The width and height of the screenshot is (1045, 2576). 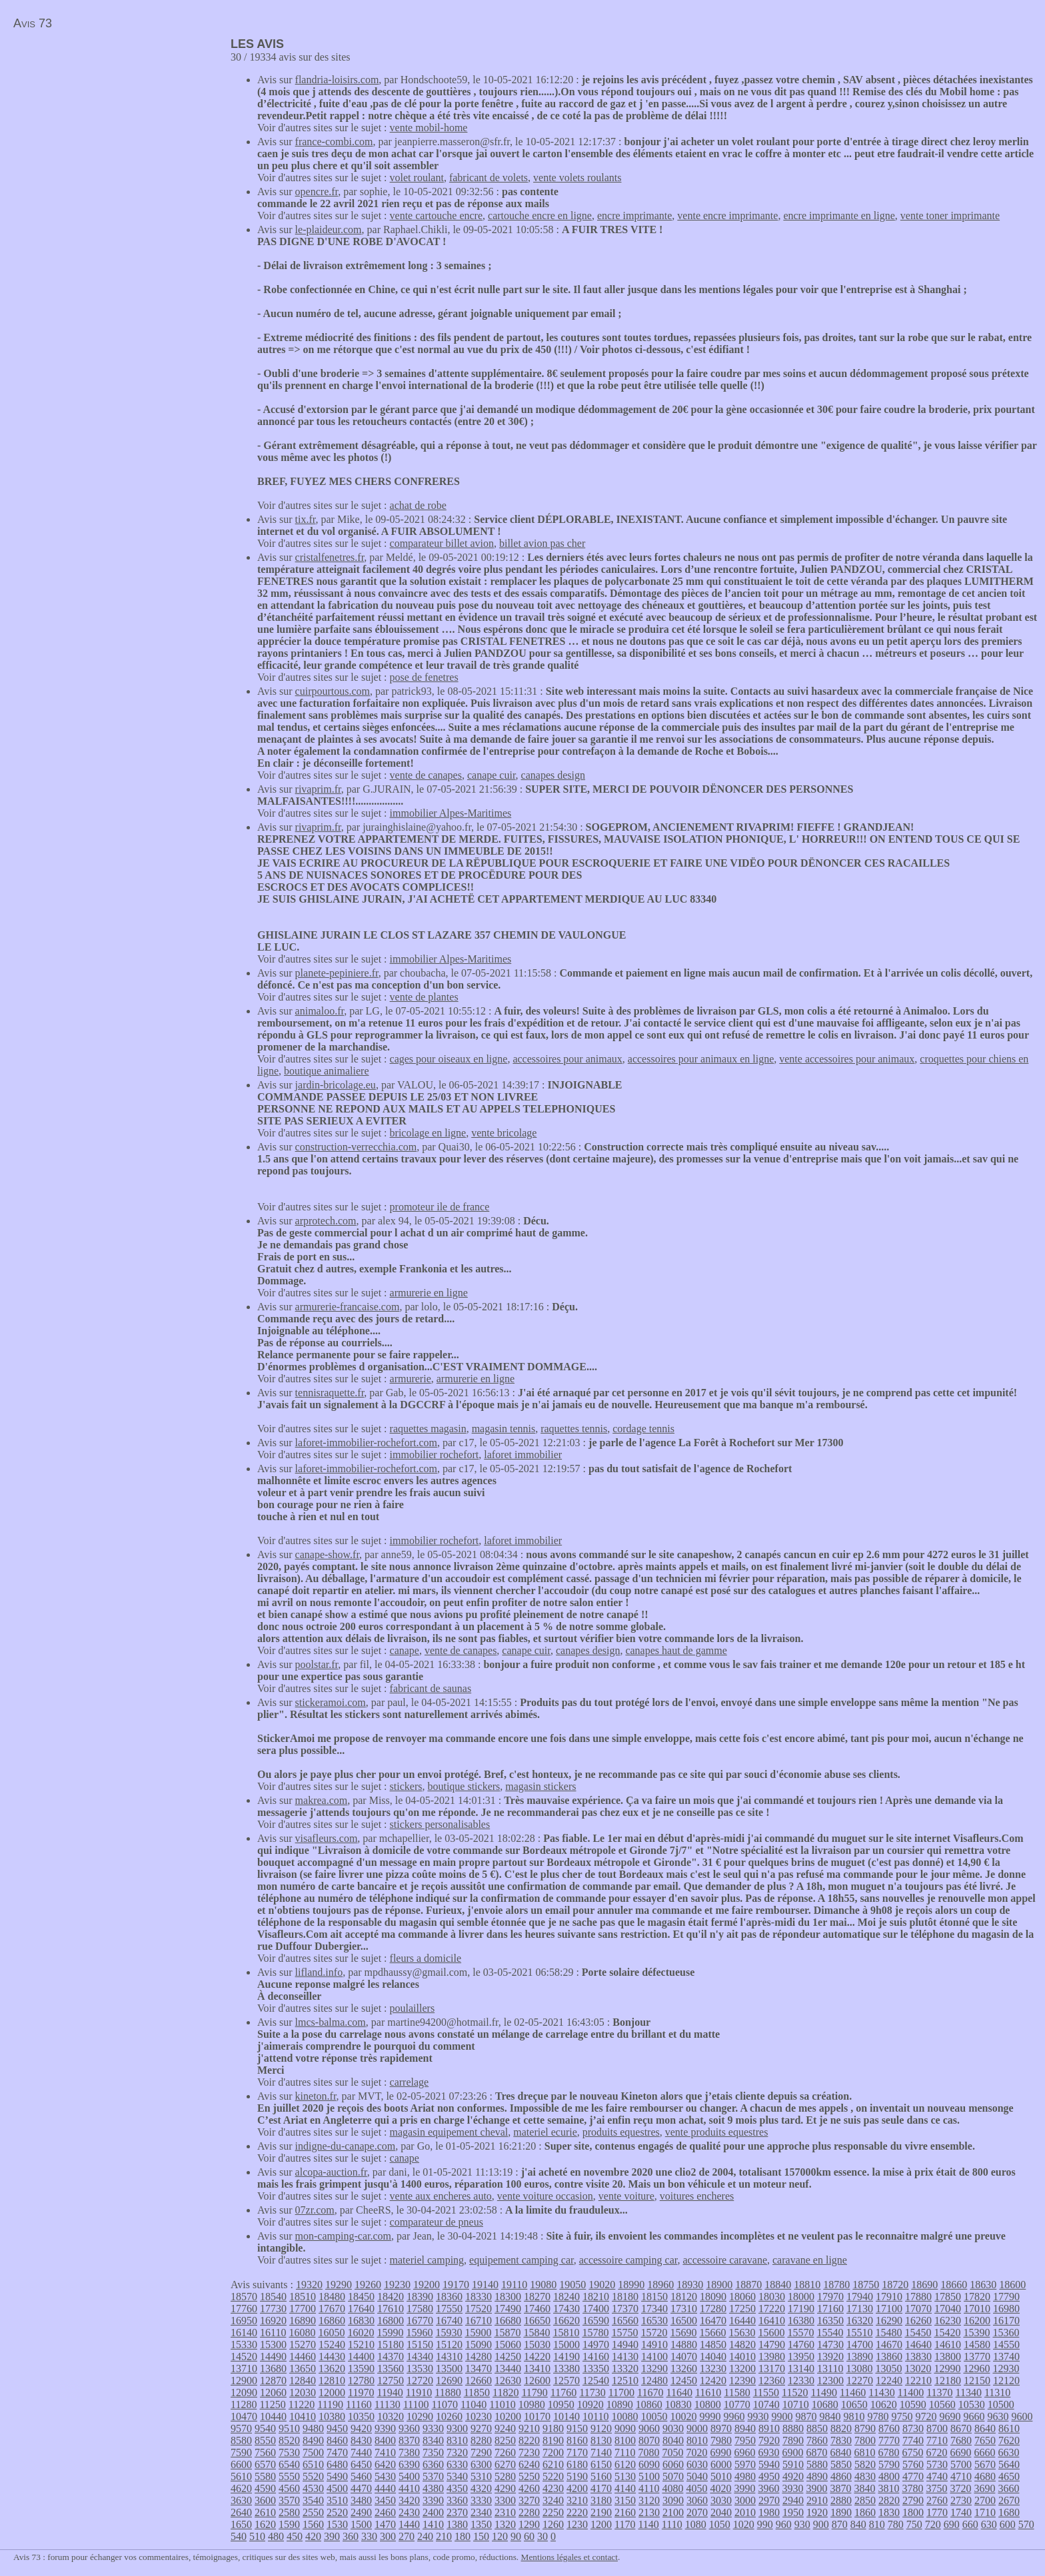 I want to click on 18930, so click(x=689, y=2284).